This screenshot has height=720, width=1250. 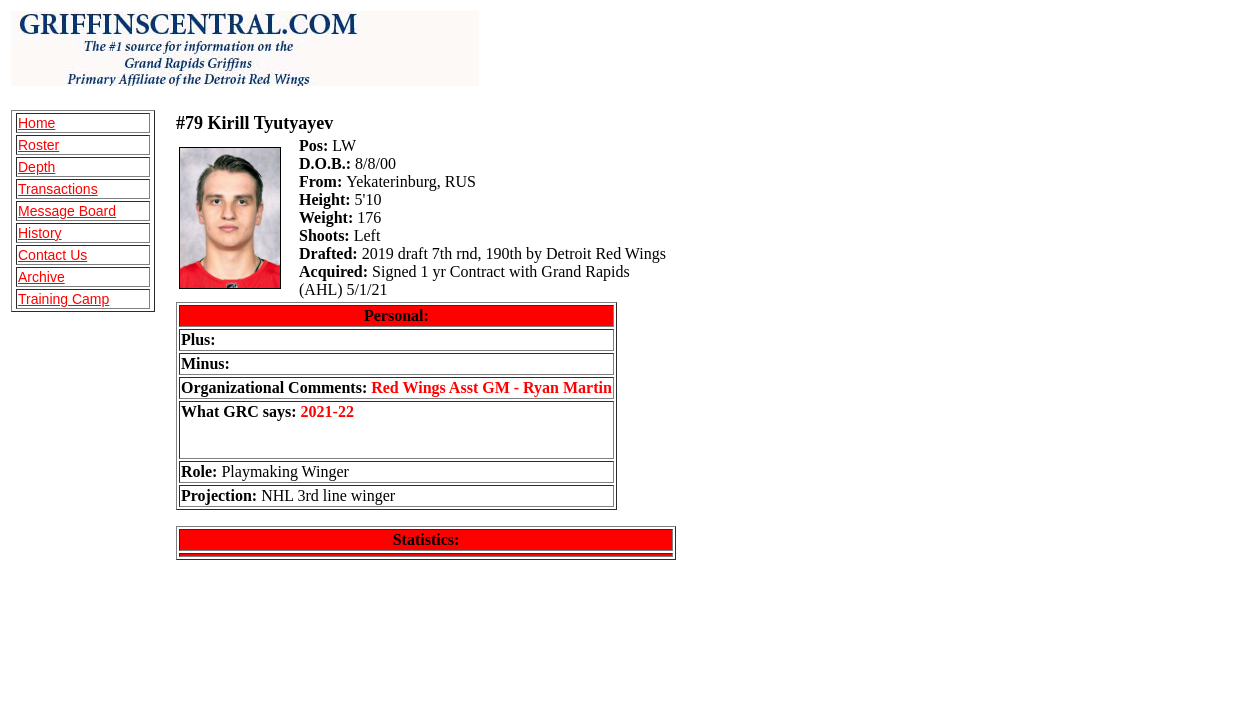 I want to click on Home, so click(x=36, y=123).